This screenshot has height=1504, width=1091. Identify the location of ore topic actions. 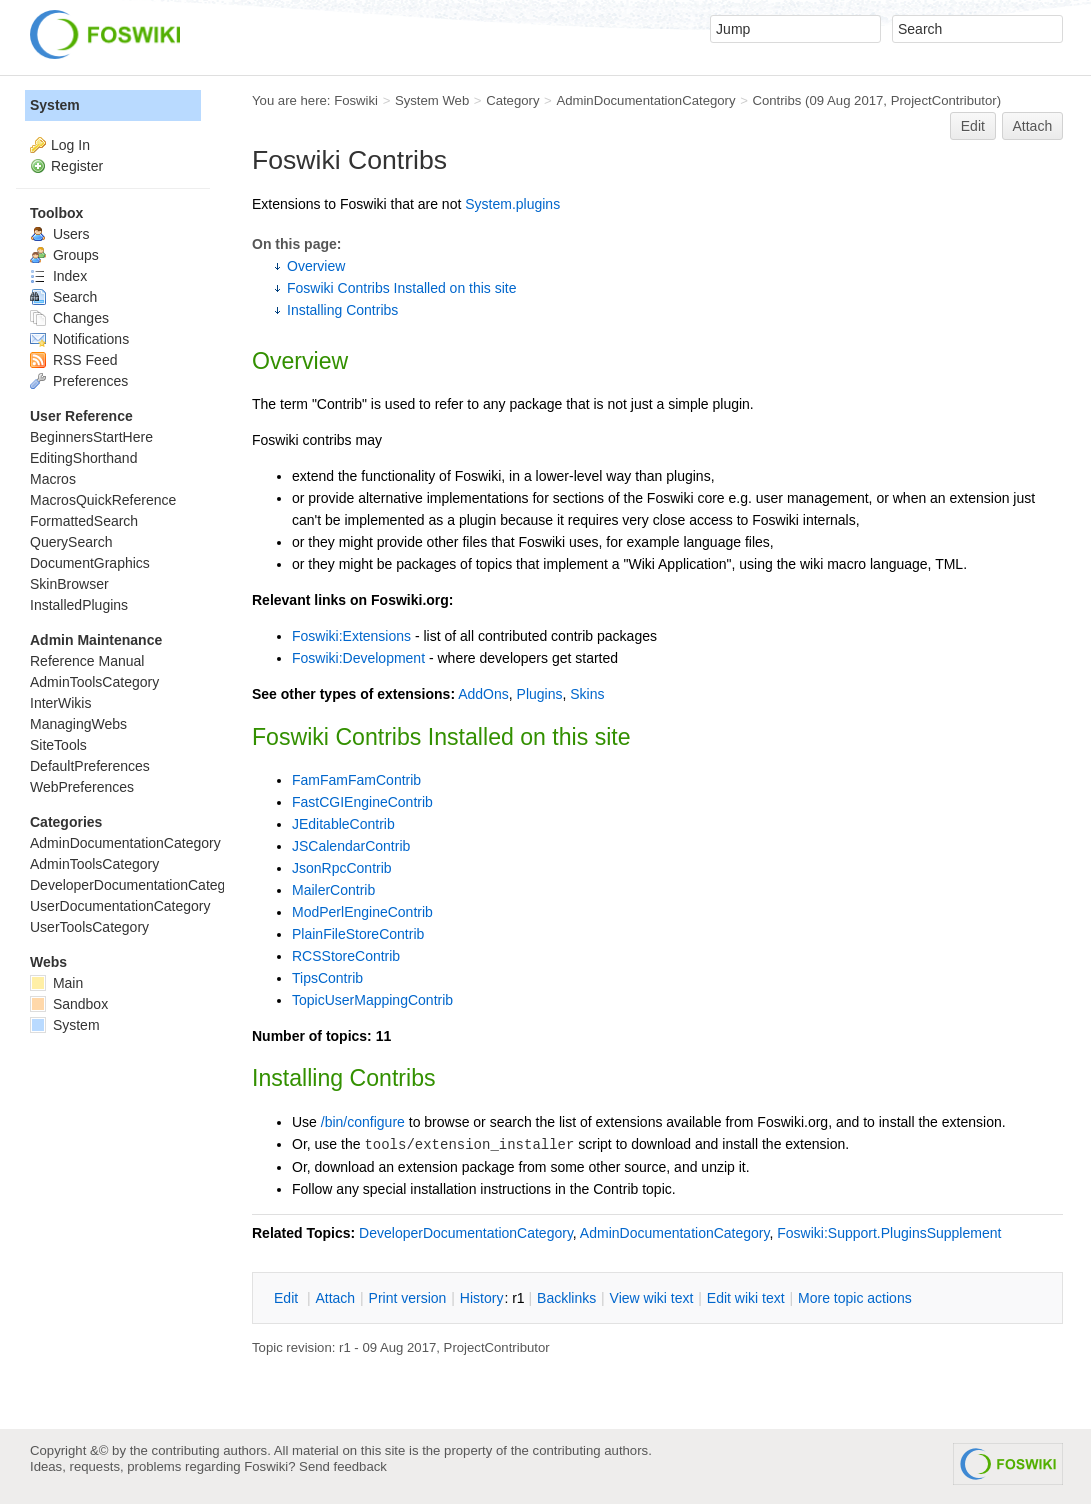
(855, 1298).